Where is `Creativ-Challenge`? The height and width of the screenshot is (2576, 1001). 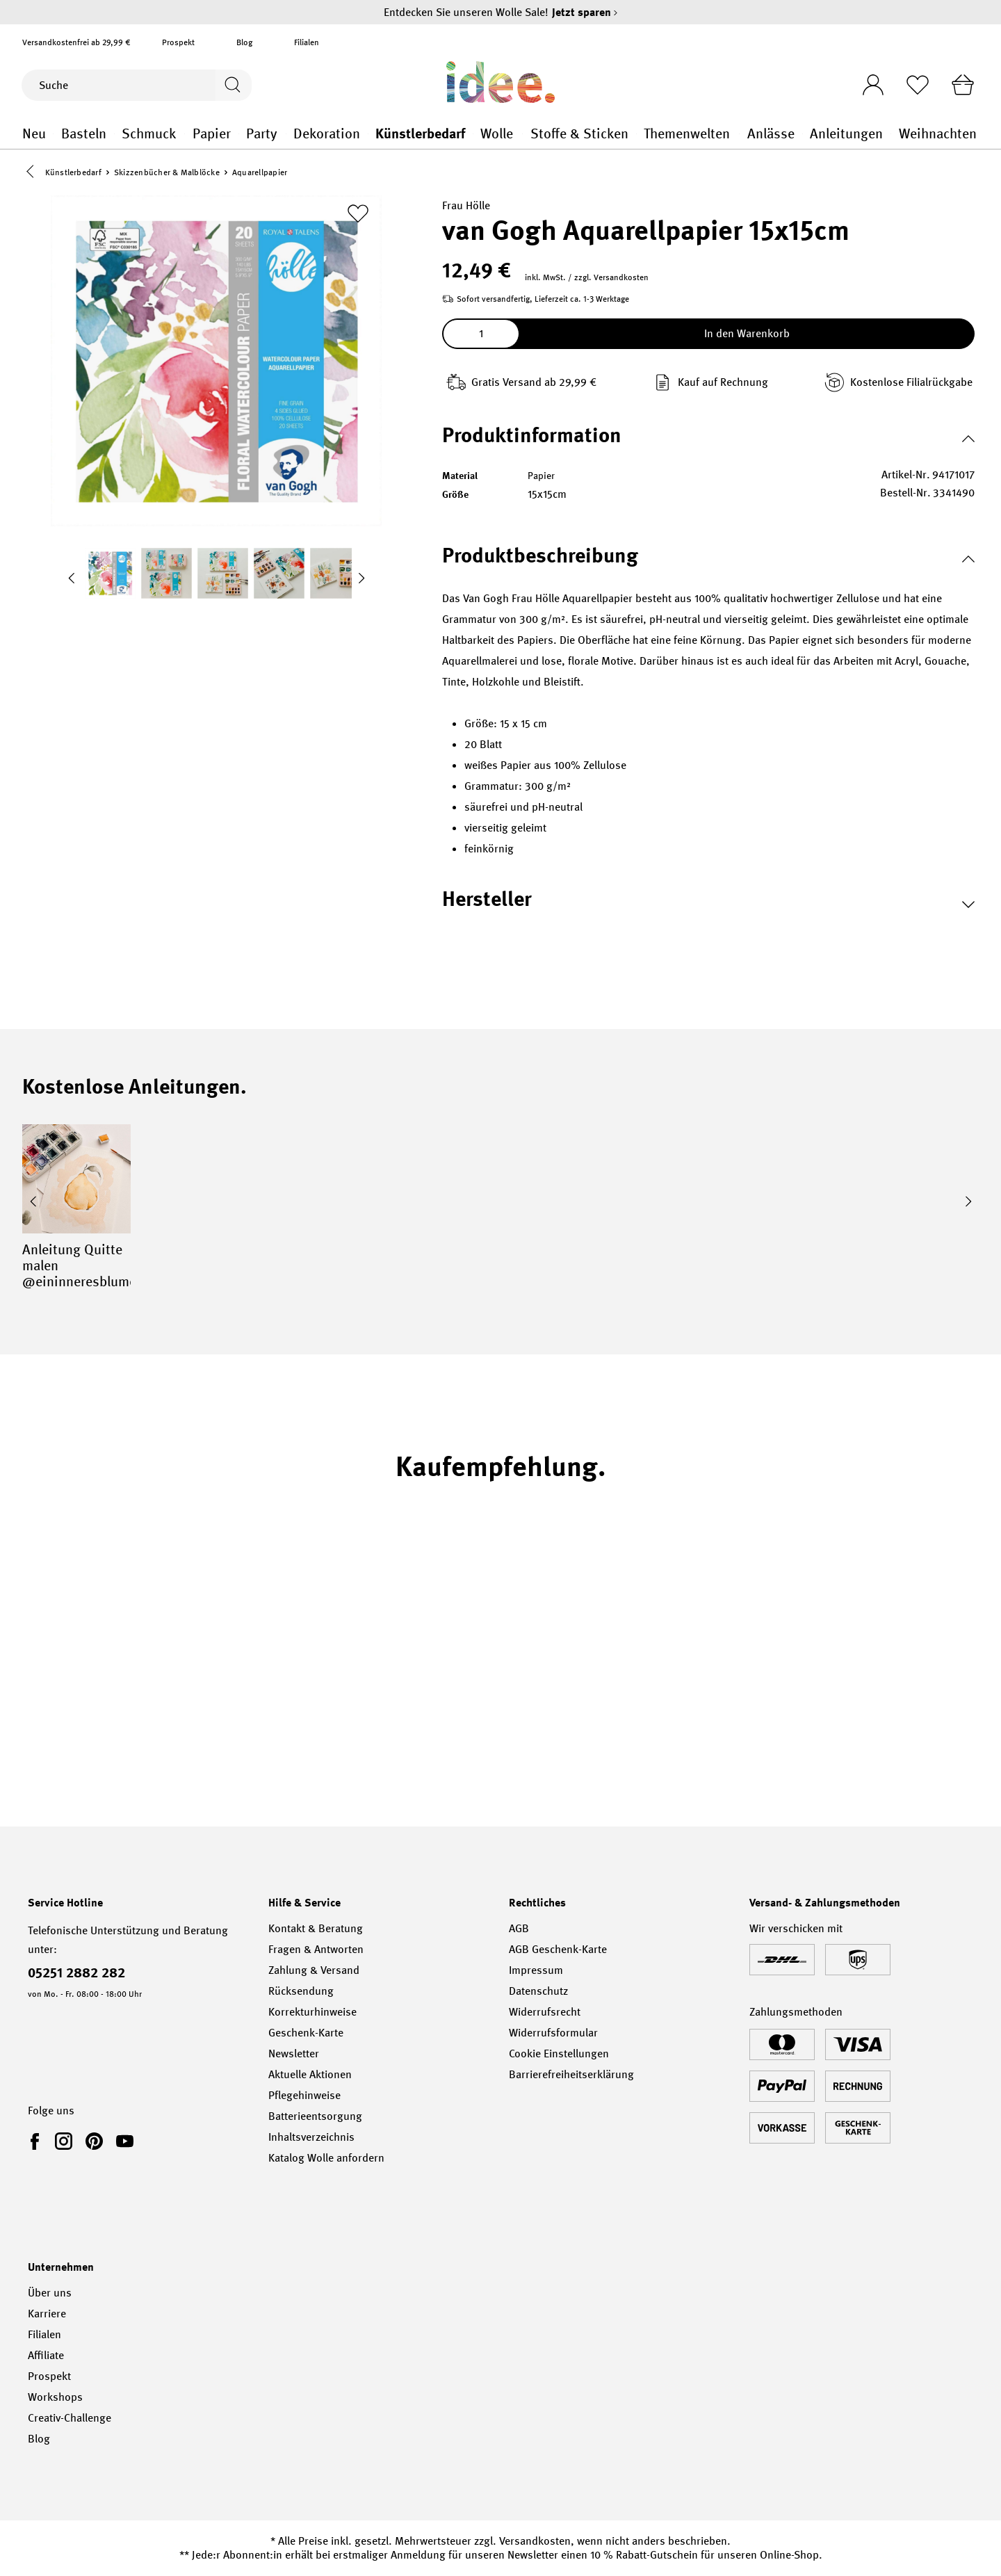 Creativ-Challenge is located at coordinates (69, 2418).